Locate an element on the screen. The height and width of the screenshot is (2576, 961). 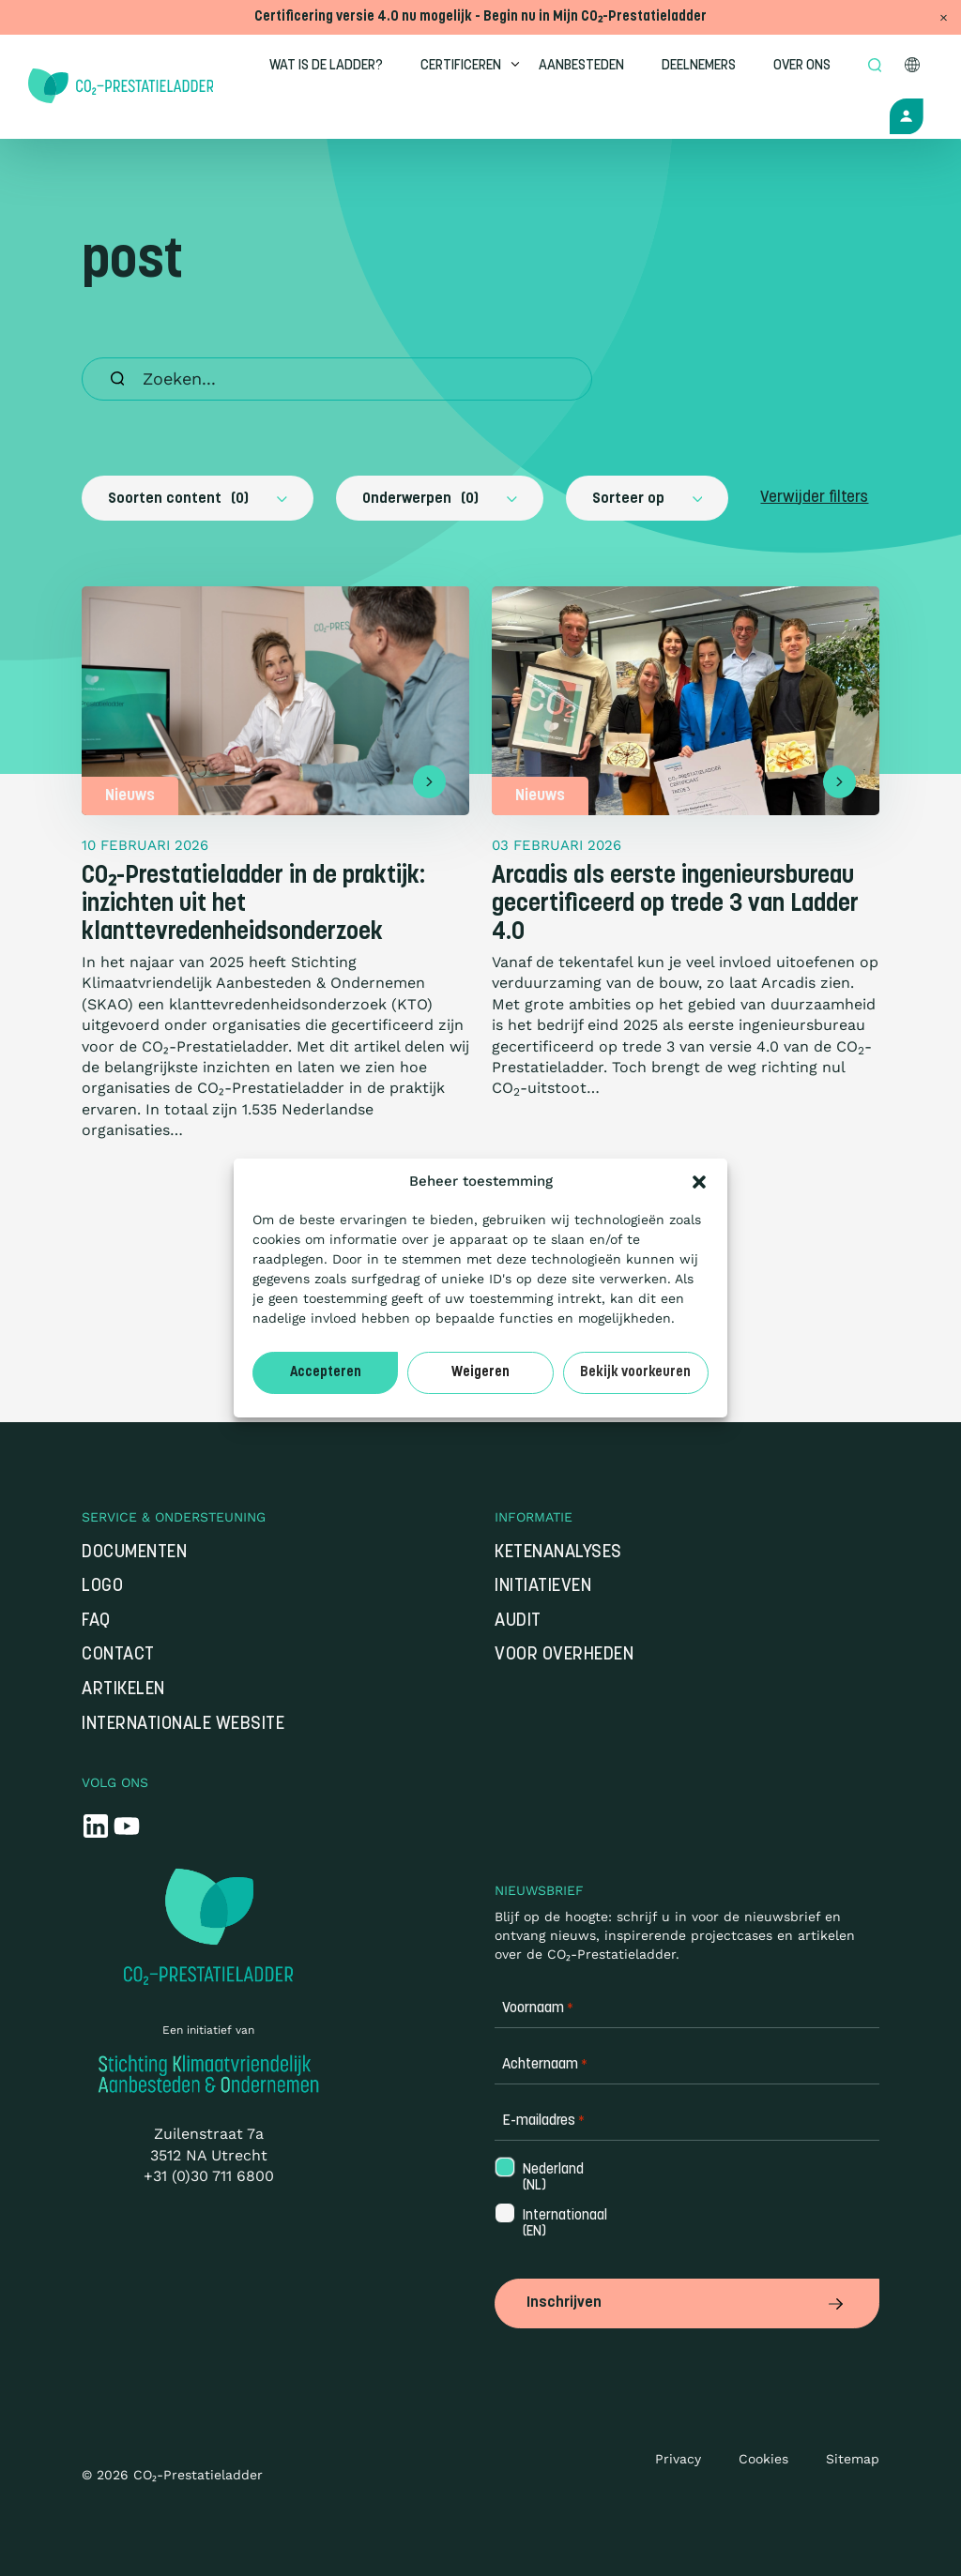
Documenten is located at coordinates (134, 1554).